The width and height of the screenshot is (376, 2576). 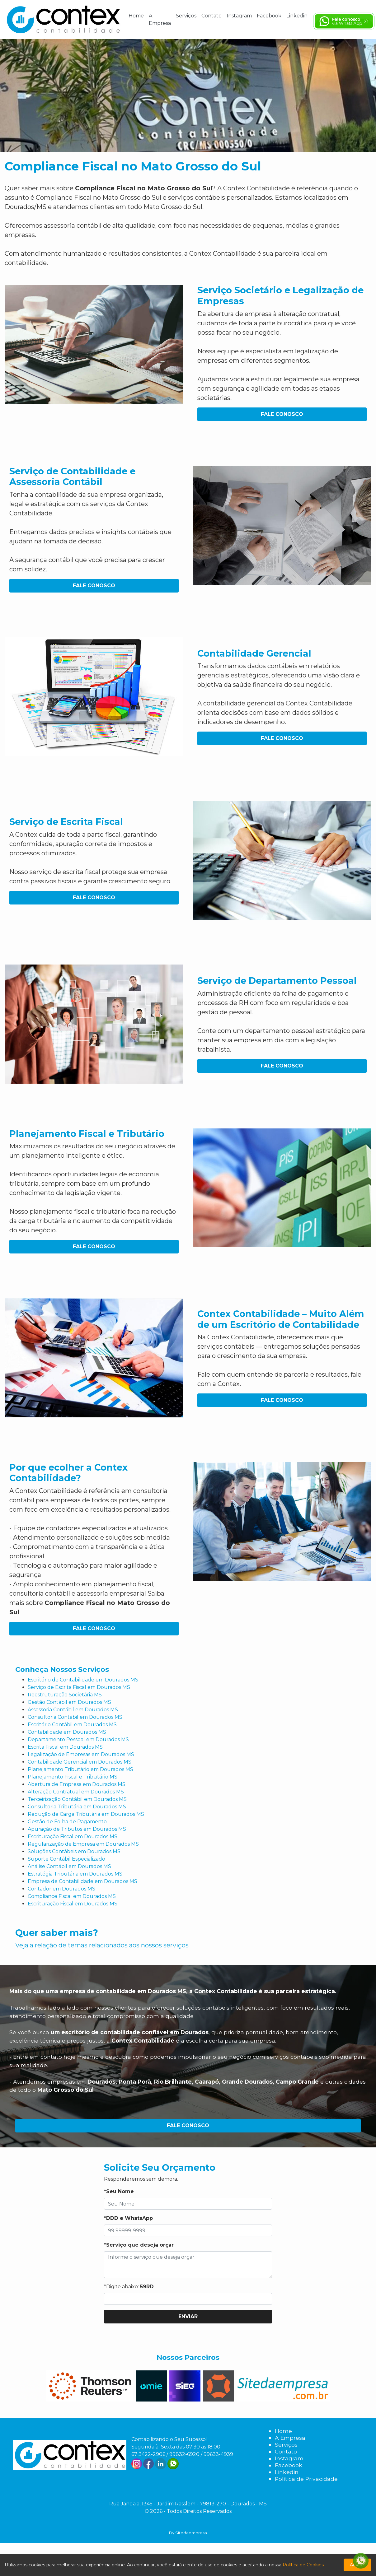 What do you see at coordinates (269, 16) in the screenshot?
I see `Facebook` at bounding box center [269, 16].